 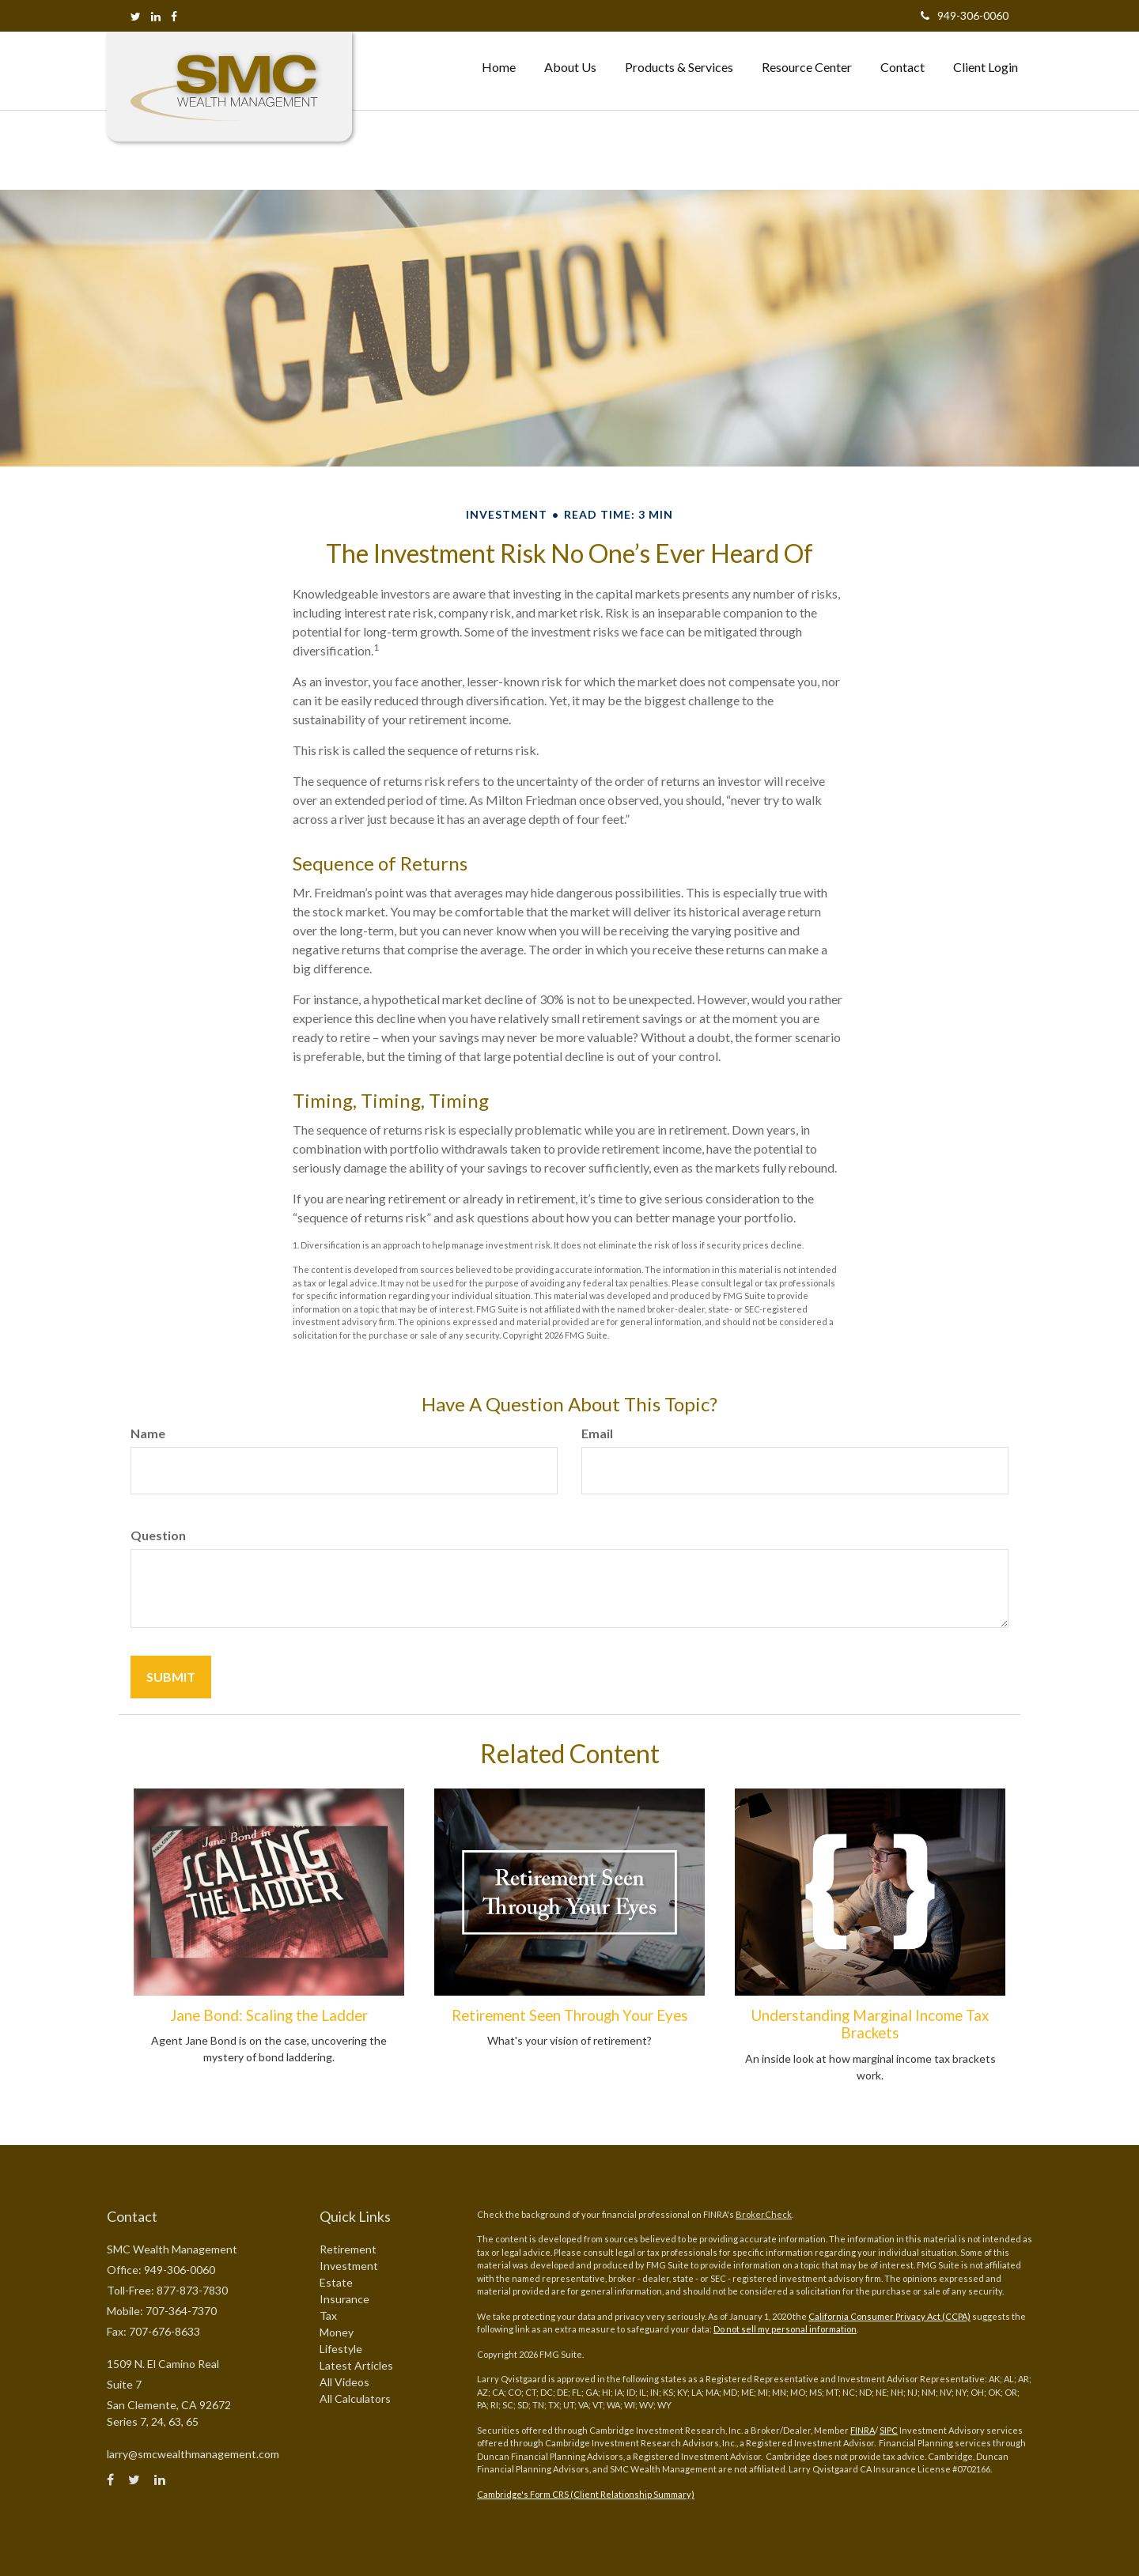 What do you see at coordinates (349, 2265) in the screenshot?
I see `Investment` at bounding box center [349, 2265].